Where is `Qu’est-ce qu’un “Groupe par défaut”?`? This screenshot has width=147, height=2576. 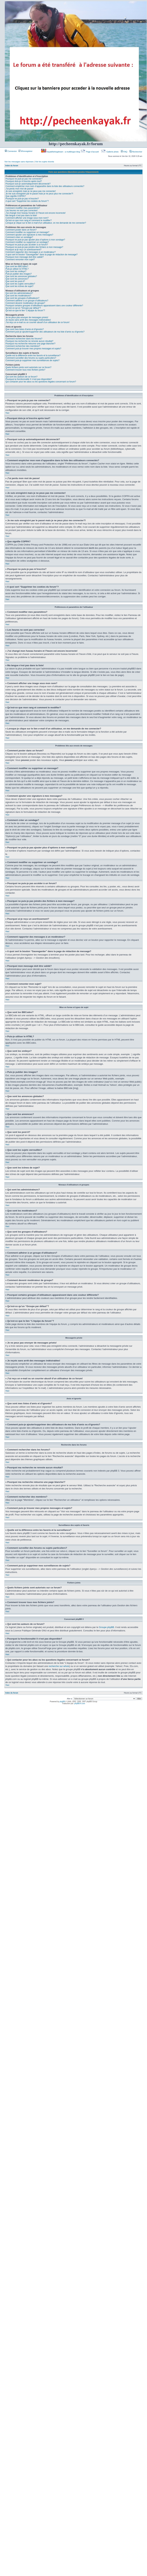
Qu’est-ce qu’un “Groupe par défaut”? is located at coordinates (23, 308).